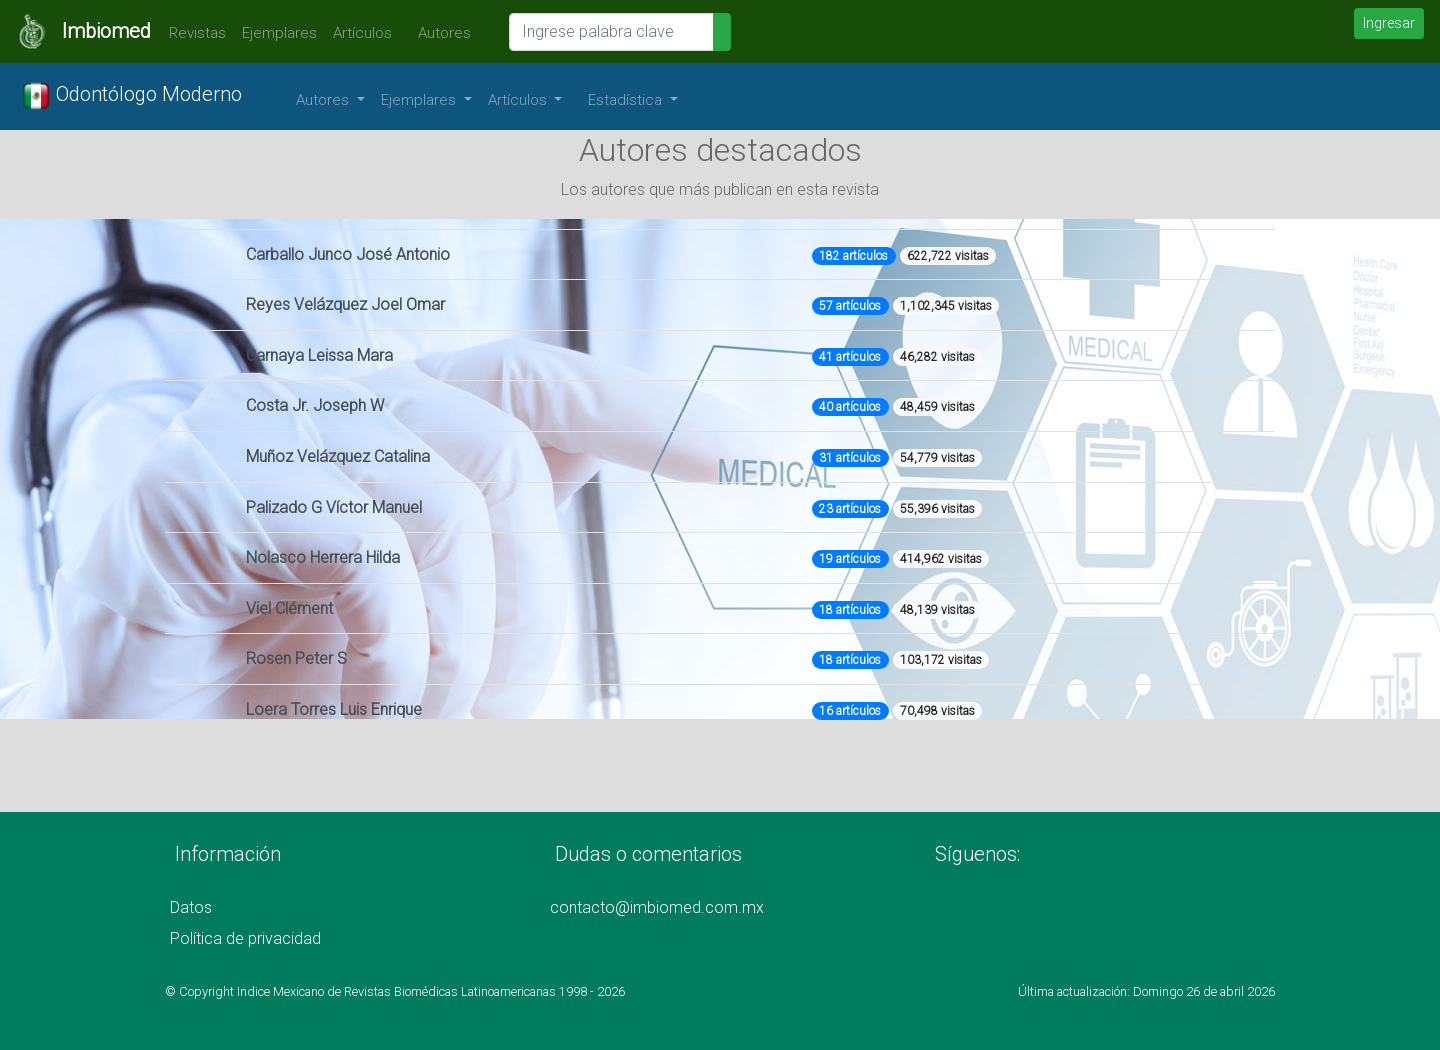  I want to click on Viel Clément, so click(289, 608).